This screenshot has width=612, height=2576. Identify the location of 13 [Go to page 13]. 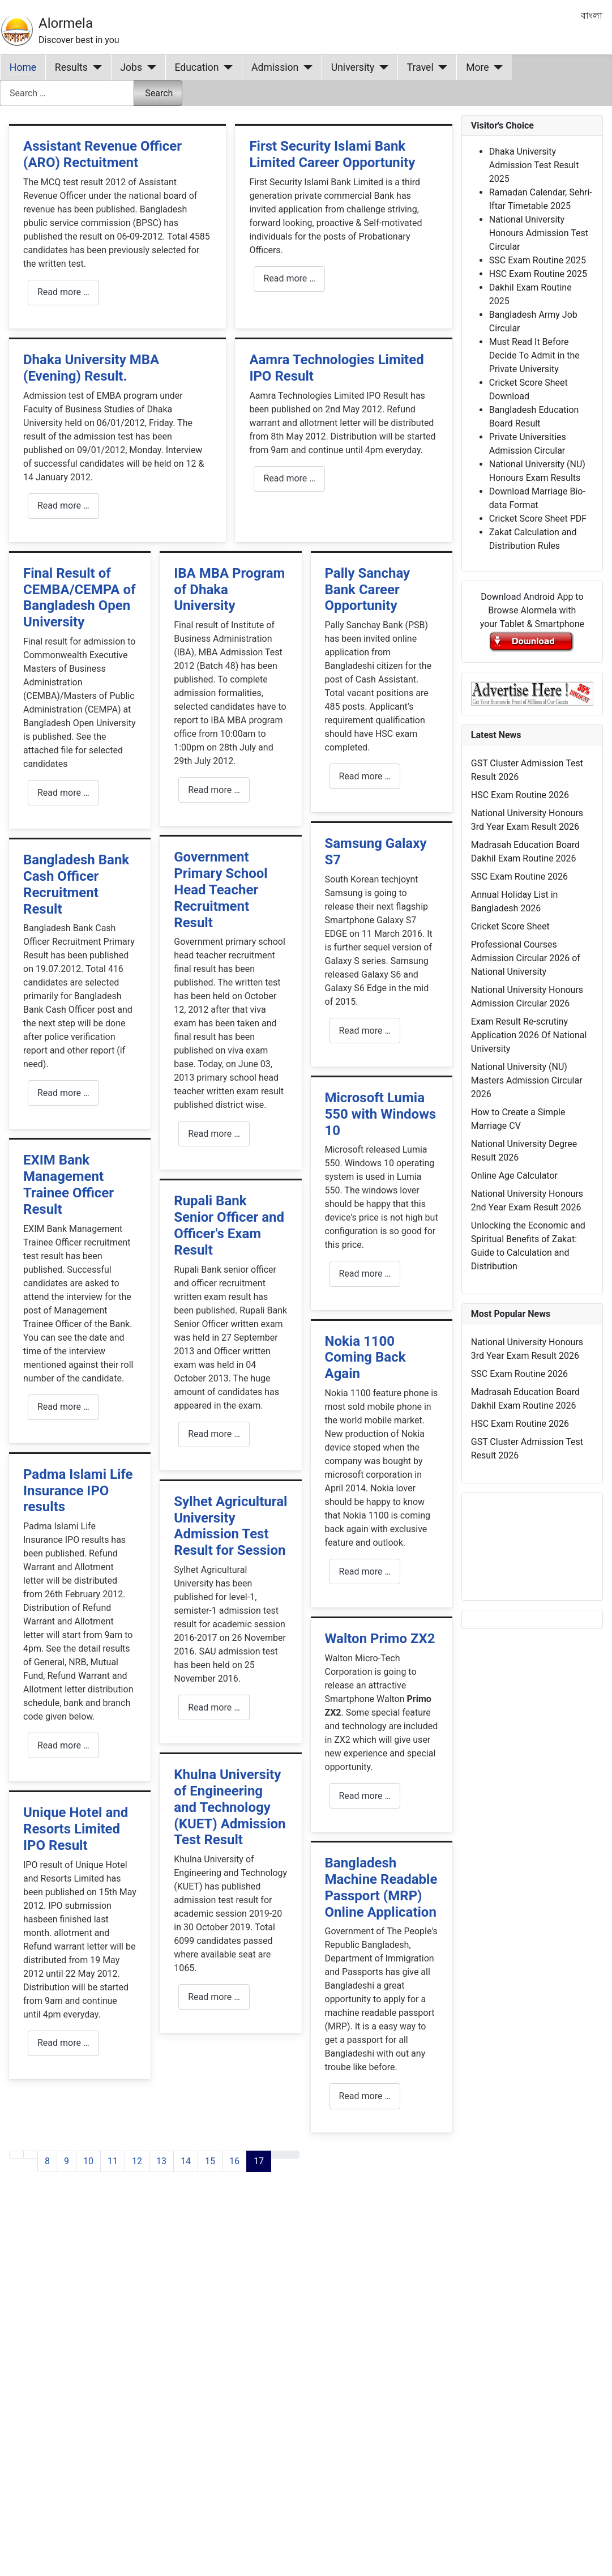
(161, 2161).